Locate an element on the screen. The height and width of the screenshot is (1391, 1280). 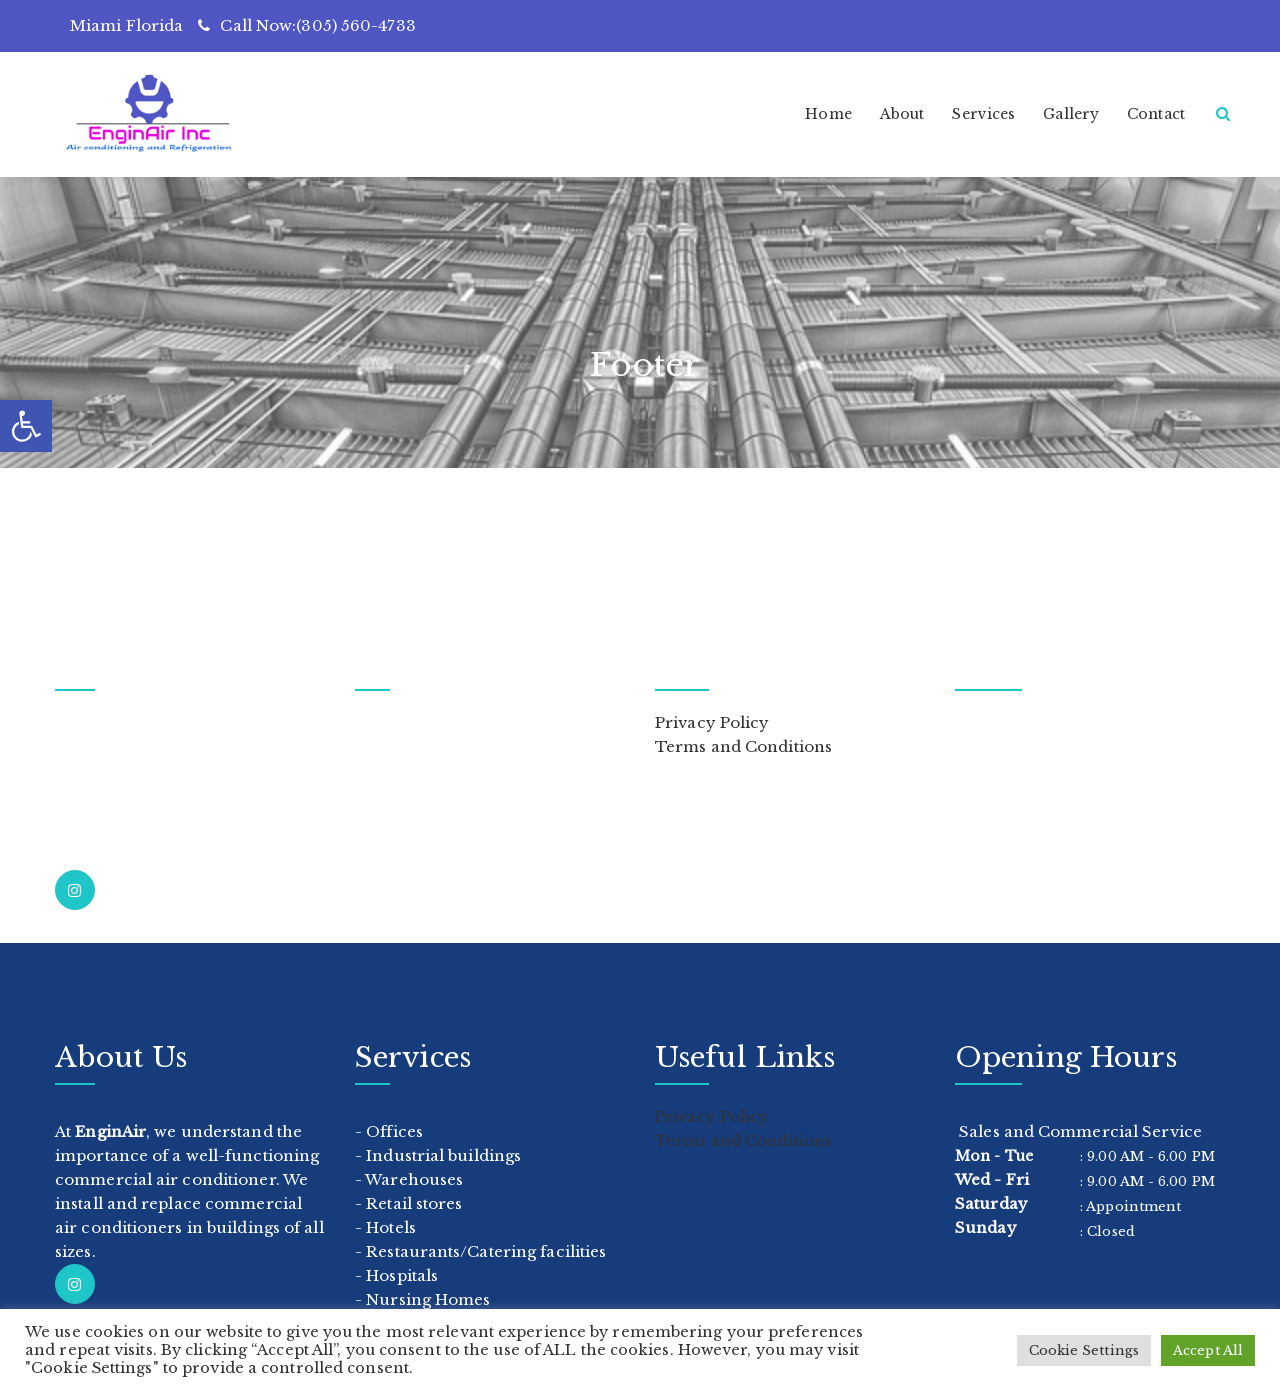
Cookie Settings [button] is located at coordinates (1084, 1350).